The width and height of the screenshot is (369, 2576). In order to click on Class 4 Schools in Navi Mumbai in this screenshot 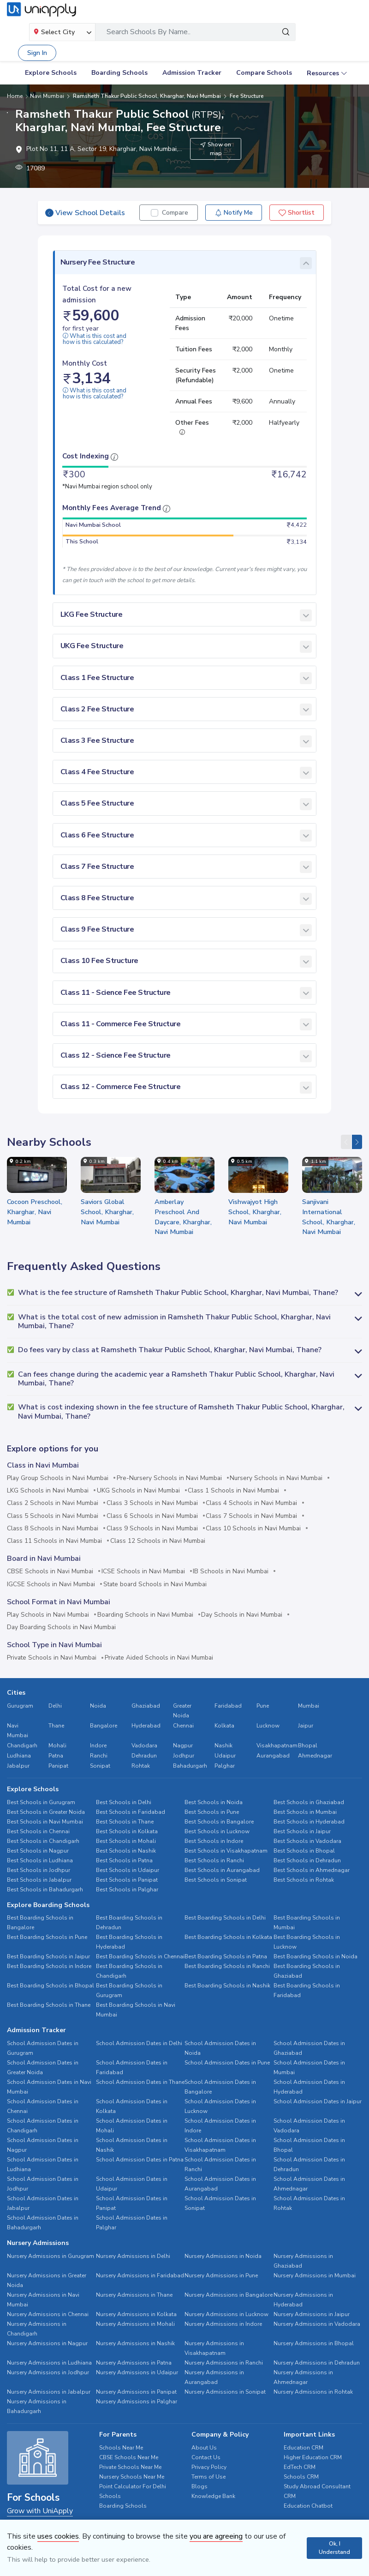, I will do `click(251, 1503)`.